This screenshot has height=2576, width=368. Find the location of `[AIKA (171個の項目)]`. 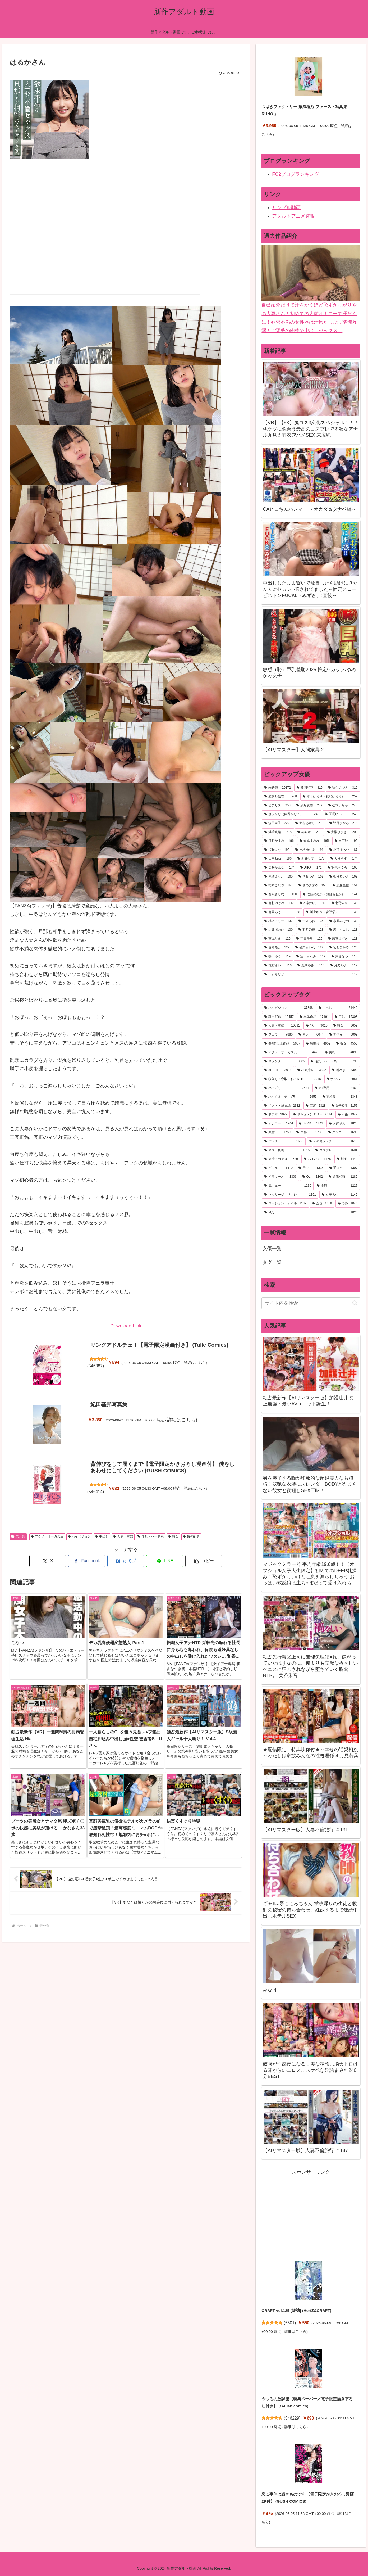

[AIKA (171個の項目)] is located at coordinates (311, 868).